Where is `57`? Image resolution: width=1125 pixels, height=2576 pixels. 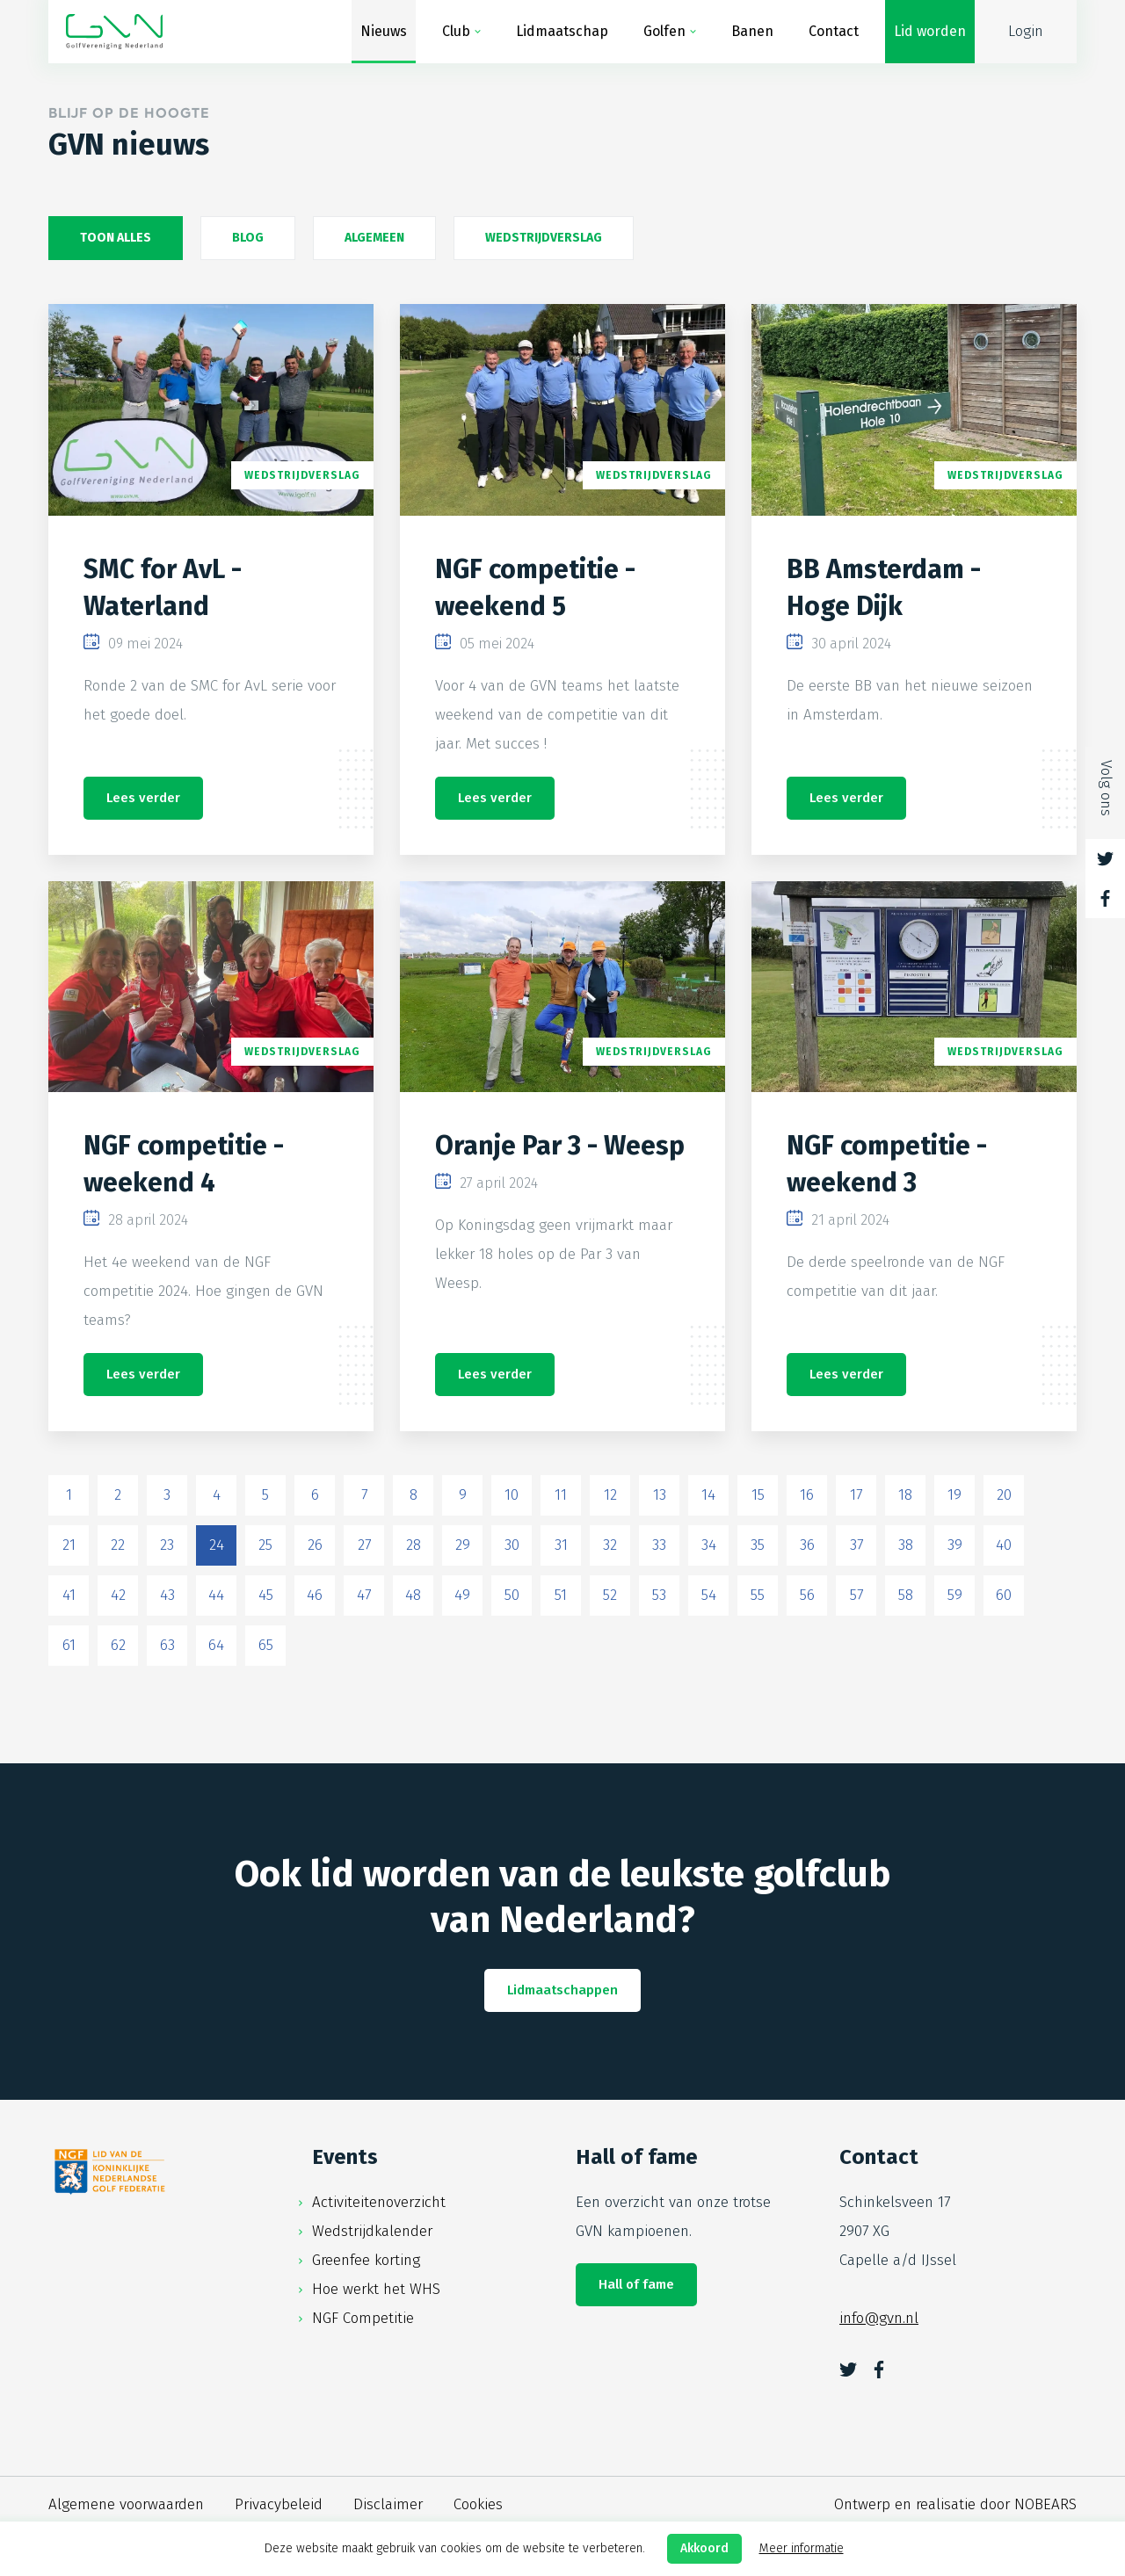
57 is located at coordinates (856, 1595).